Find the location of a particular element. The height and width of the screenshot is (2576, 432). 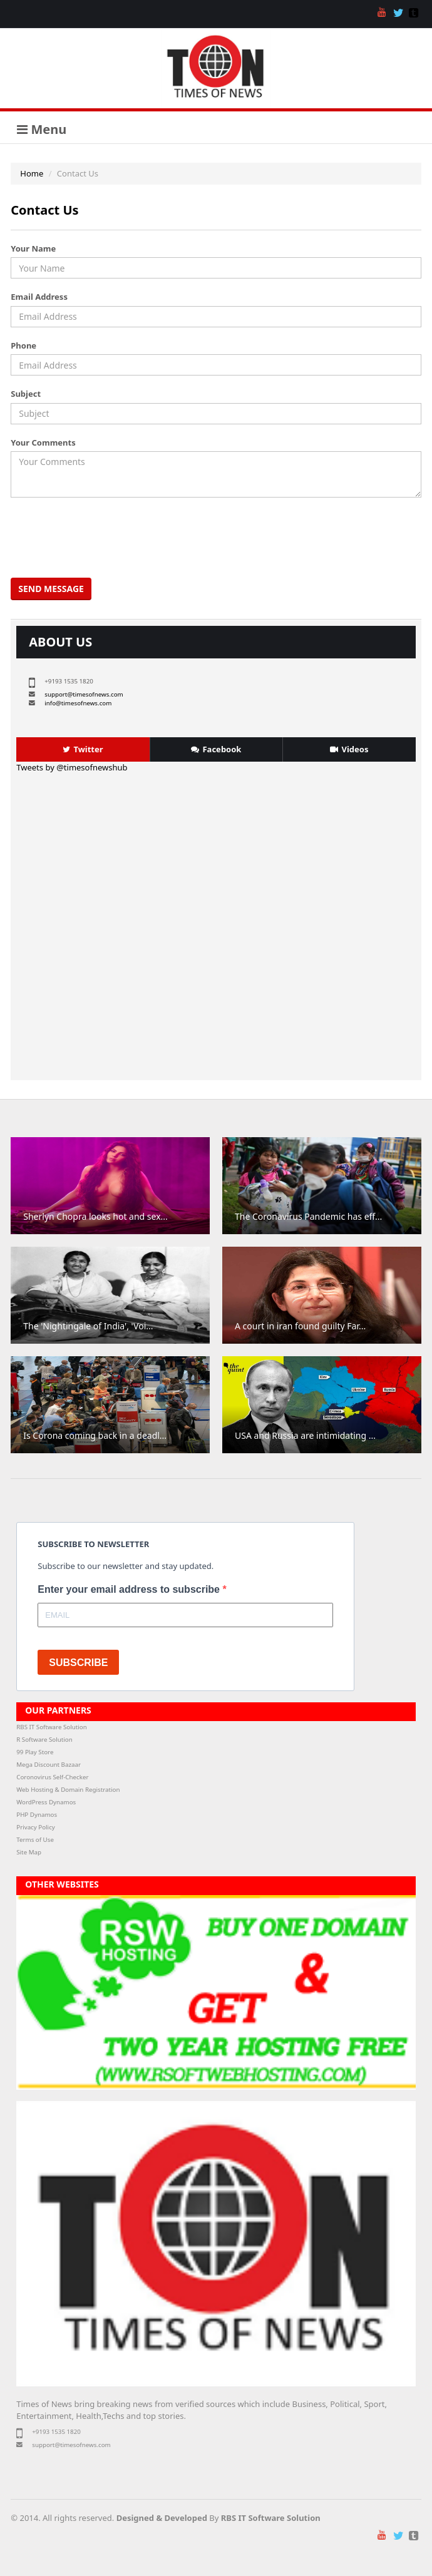

info@timesofnews.com is located at coordinates (77, 703).